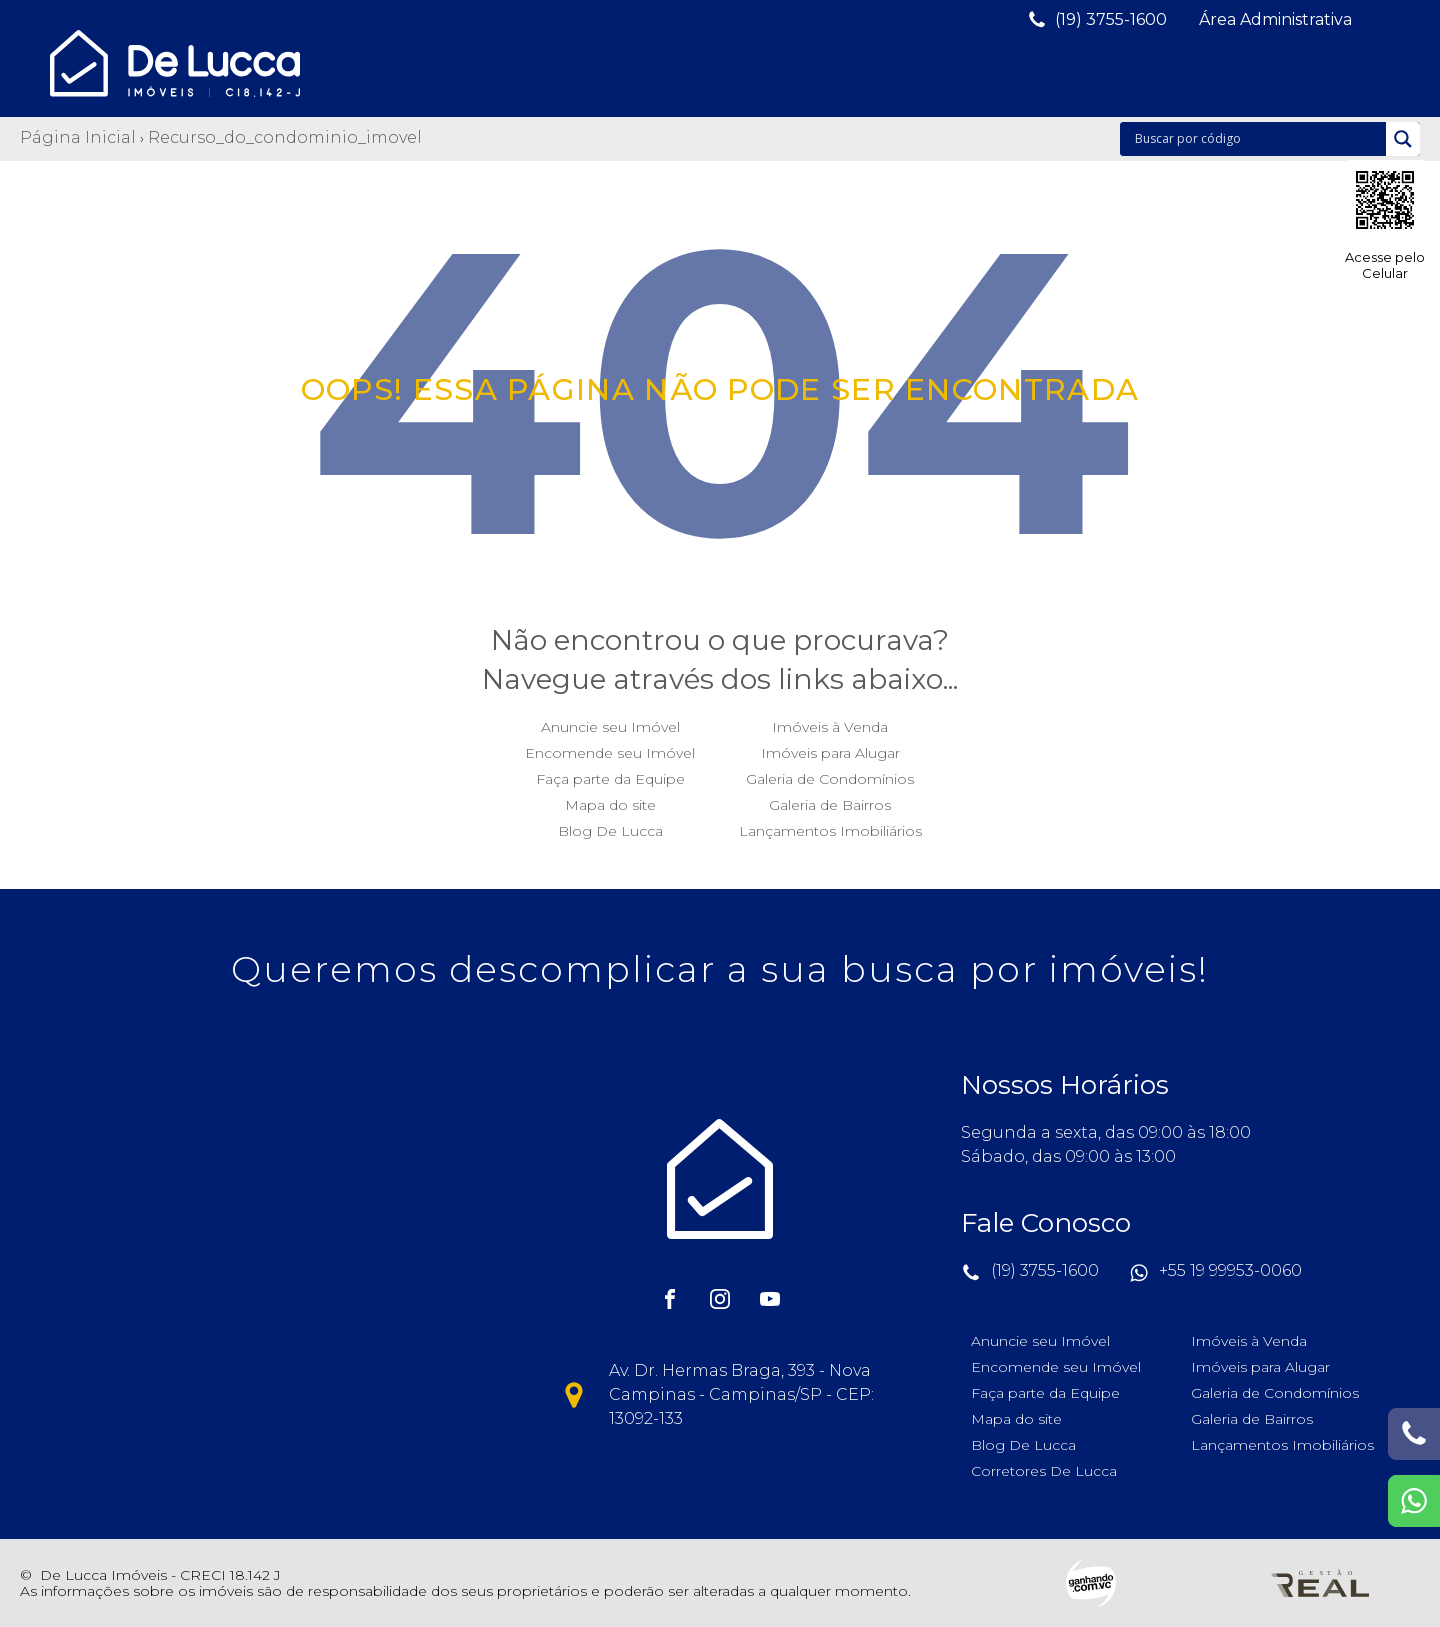 Image resolution: width=1440 pixels, height=1627 pixels. What do you see at coordinates (610, 826) in the screenshot?
I see `Blog De Lucca` at bounding box center [610, 826].